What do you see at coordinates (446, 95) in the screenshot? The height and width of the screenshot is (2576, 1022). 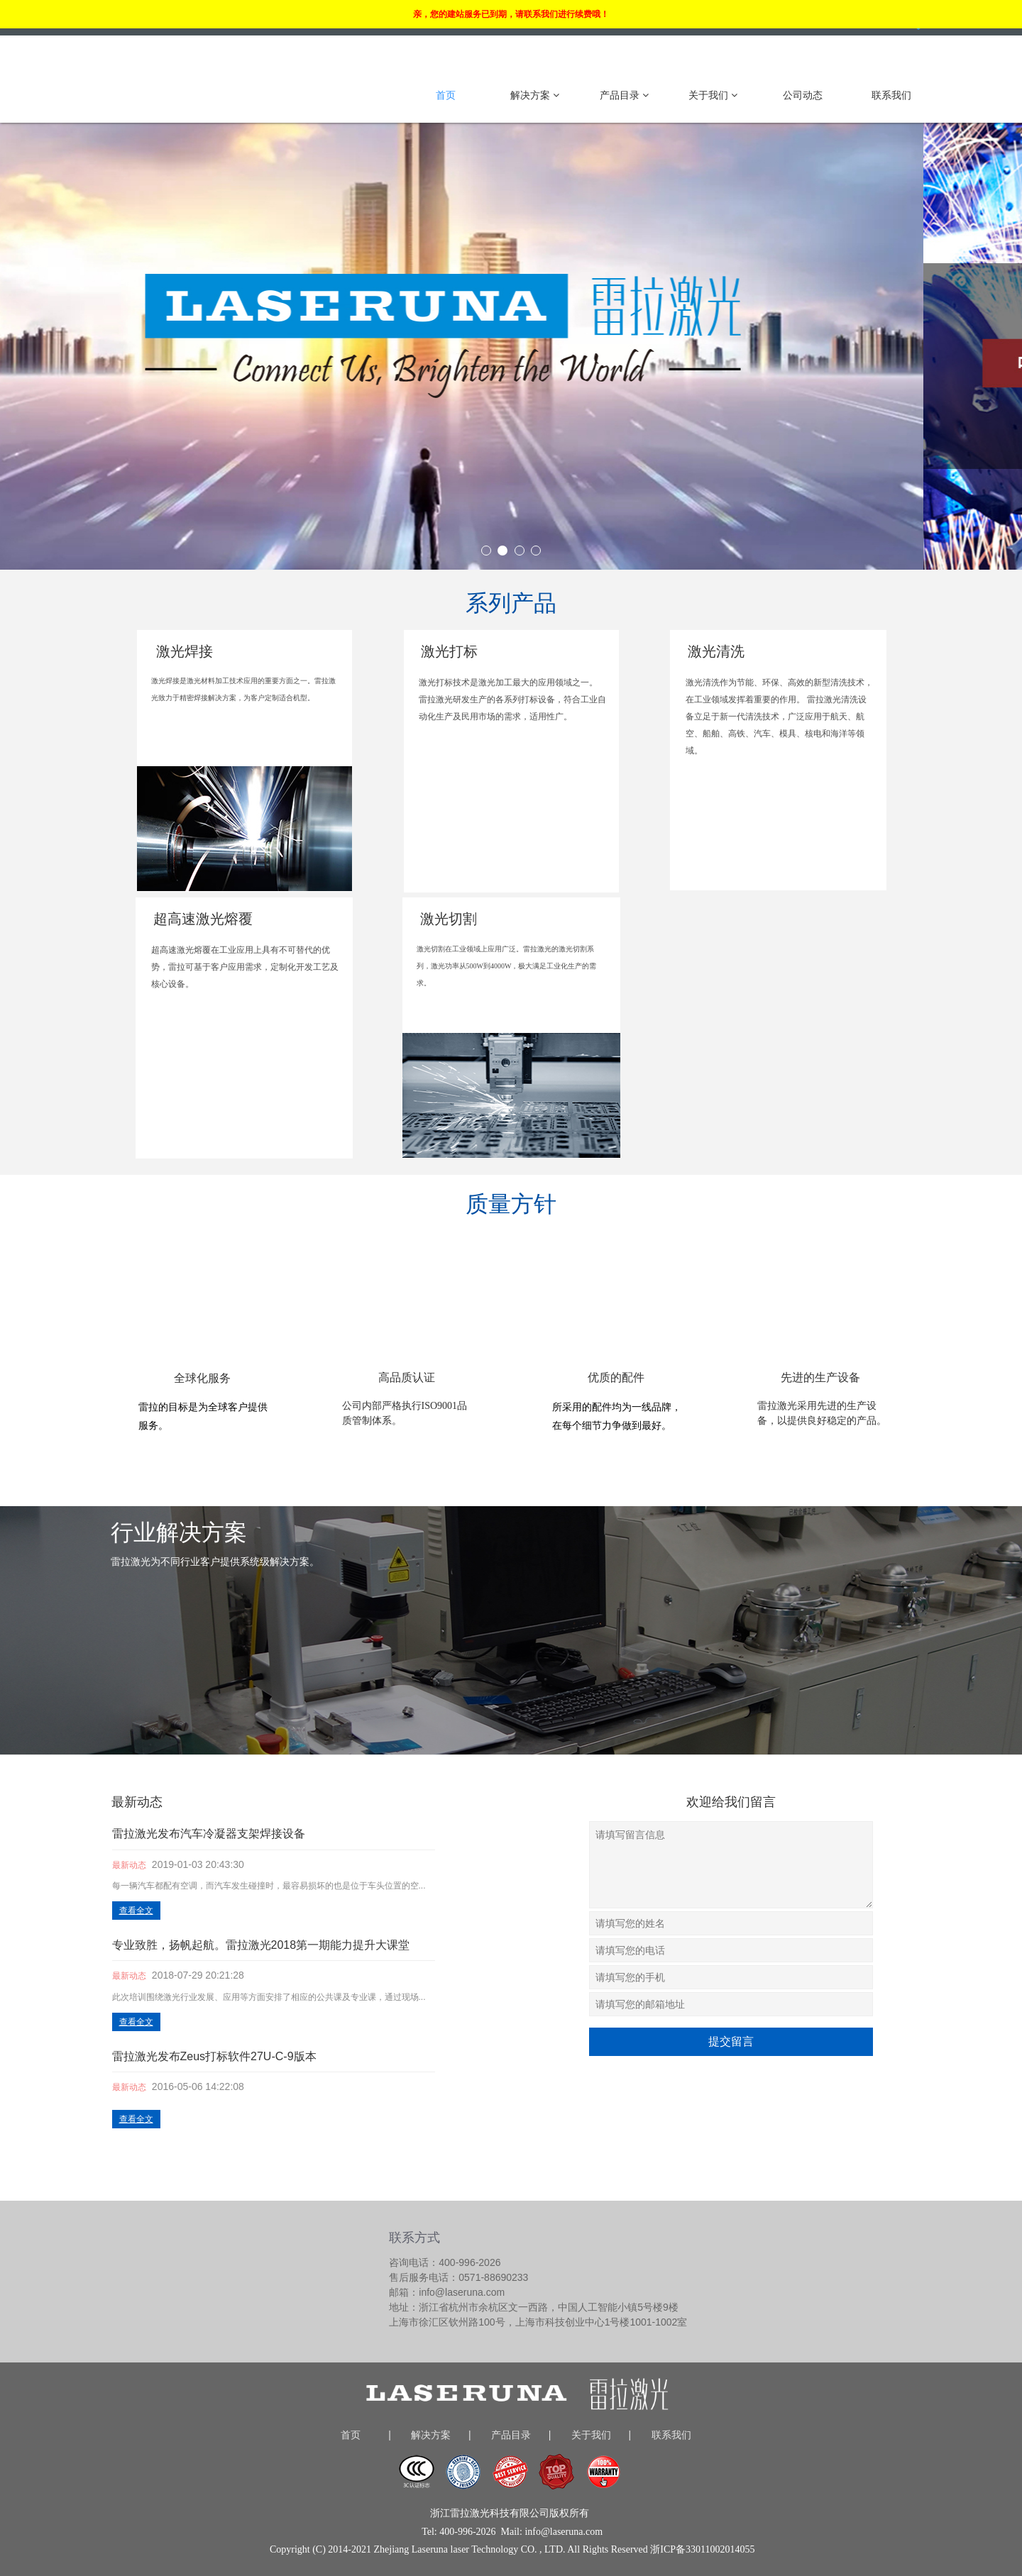 I see `首页` at bounding box center [446, 95].